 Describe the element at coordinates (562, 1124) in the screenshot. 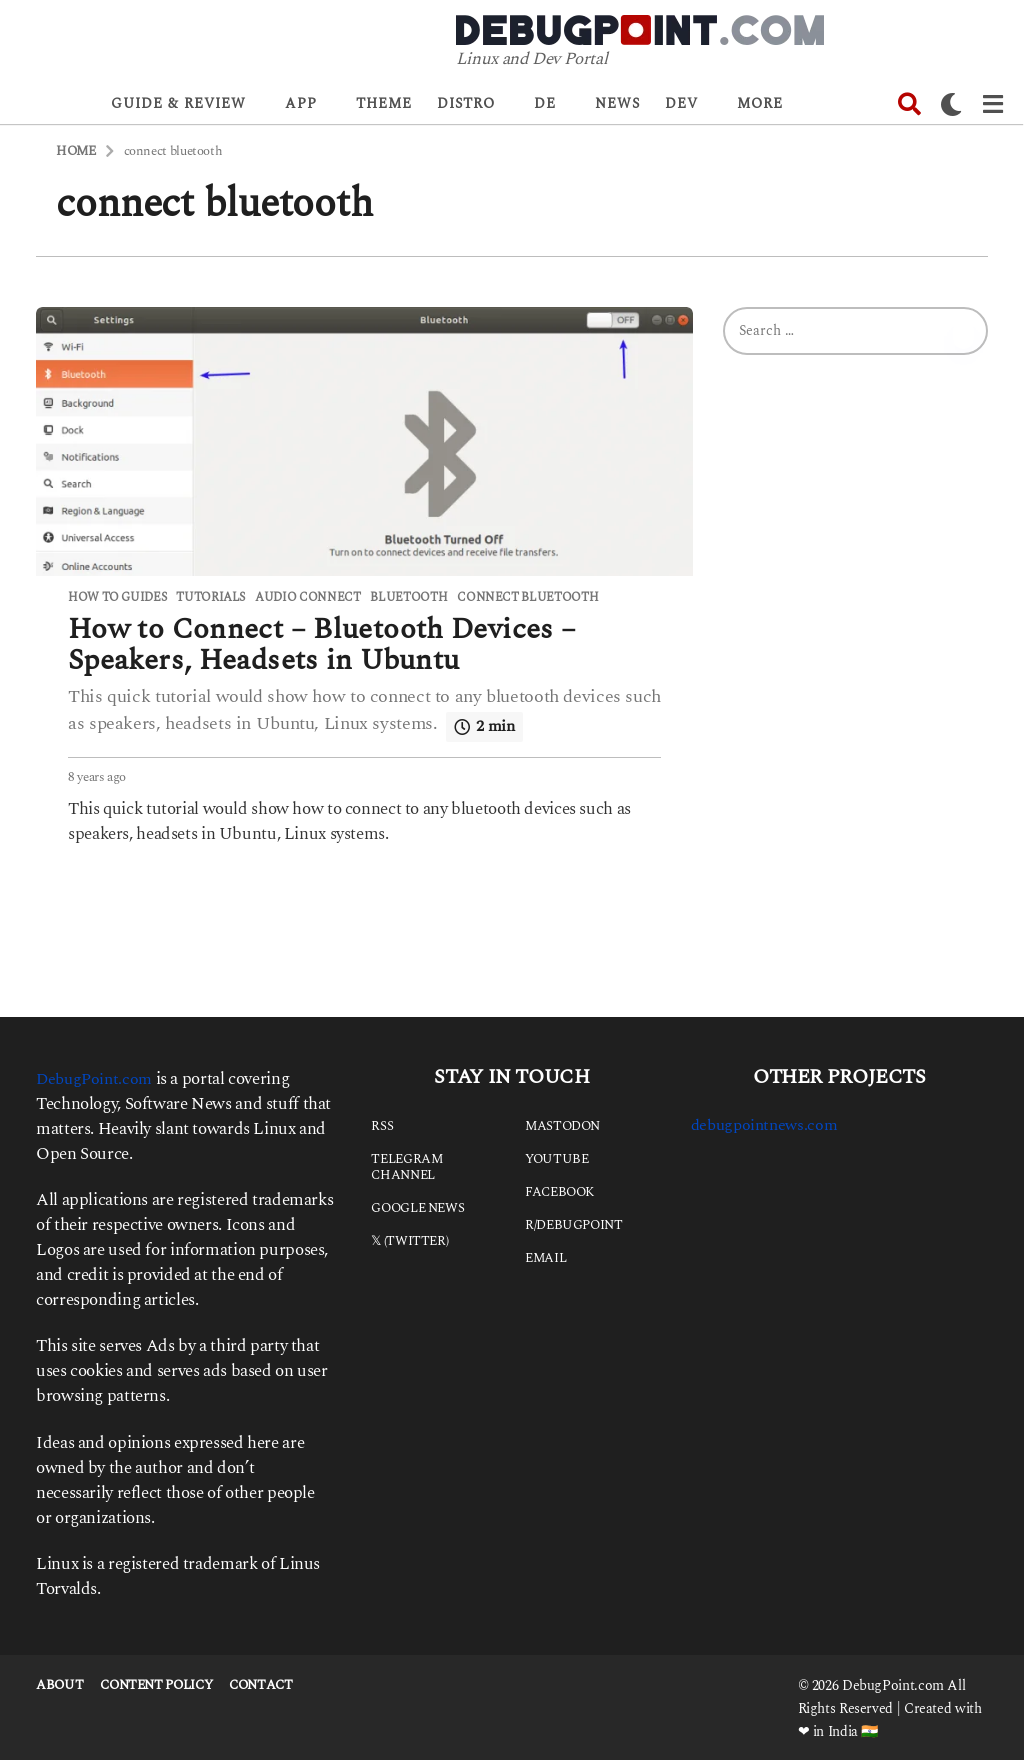

I see `Mastodon` at that location.